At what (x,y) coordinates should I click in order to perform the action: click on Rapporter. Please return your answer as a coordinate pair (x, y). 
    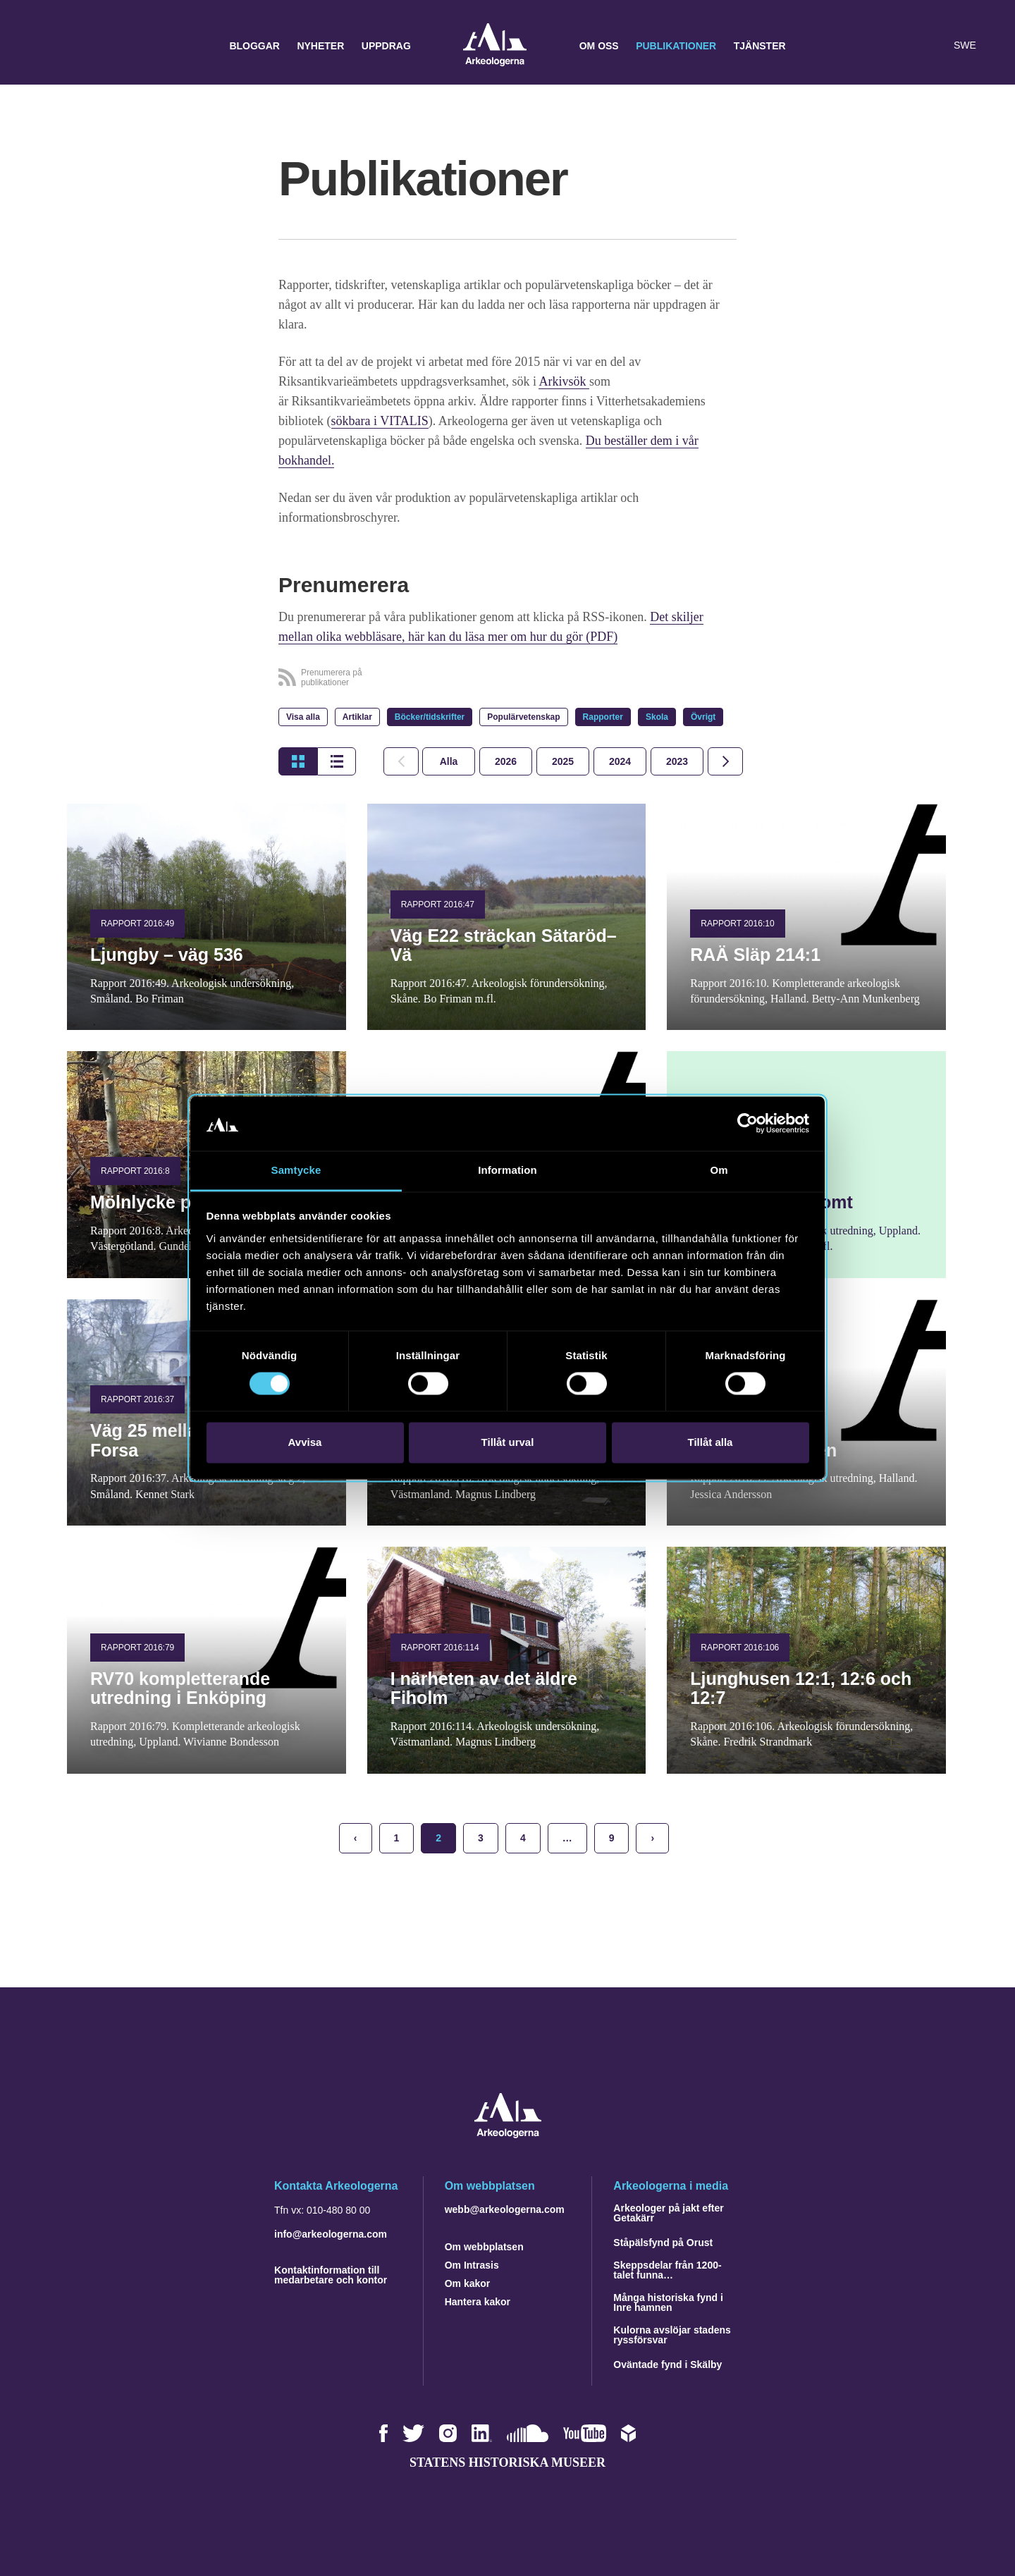
    Looking at the image, I should click on (603, 717).